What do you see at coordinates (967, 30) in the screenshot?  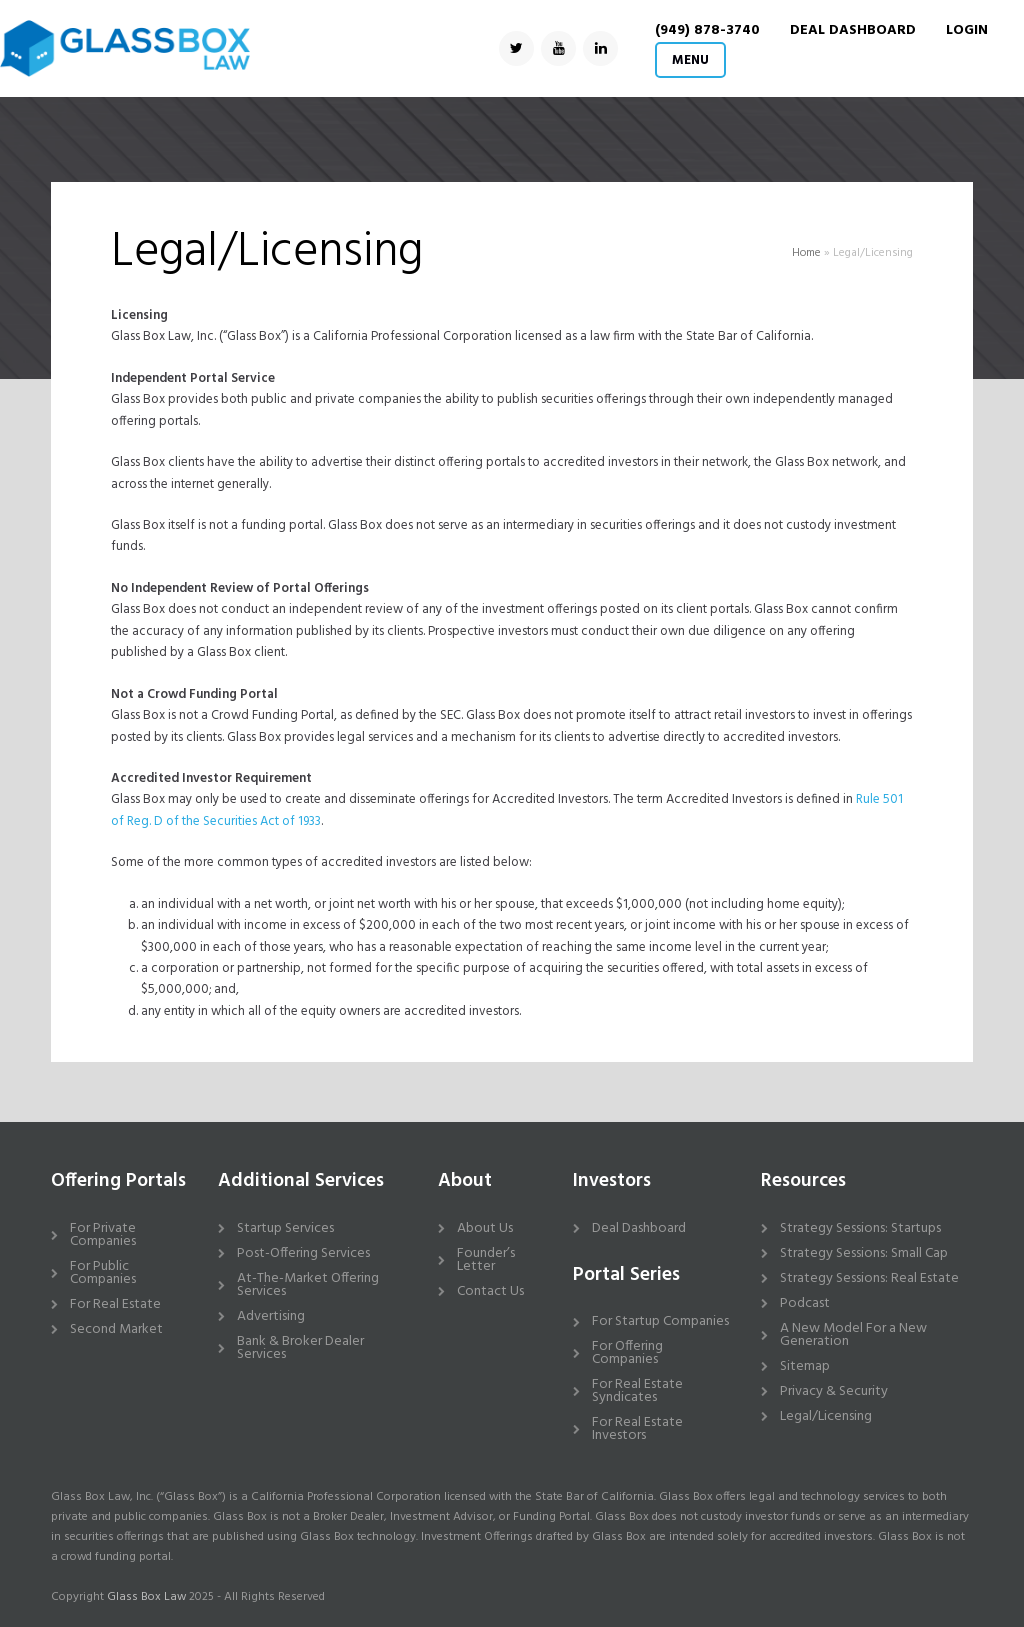 I see `Login` at bounding box center [967, 30].